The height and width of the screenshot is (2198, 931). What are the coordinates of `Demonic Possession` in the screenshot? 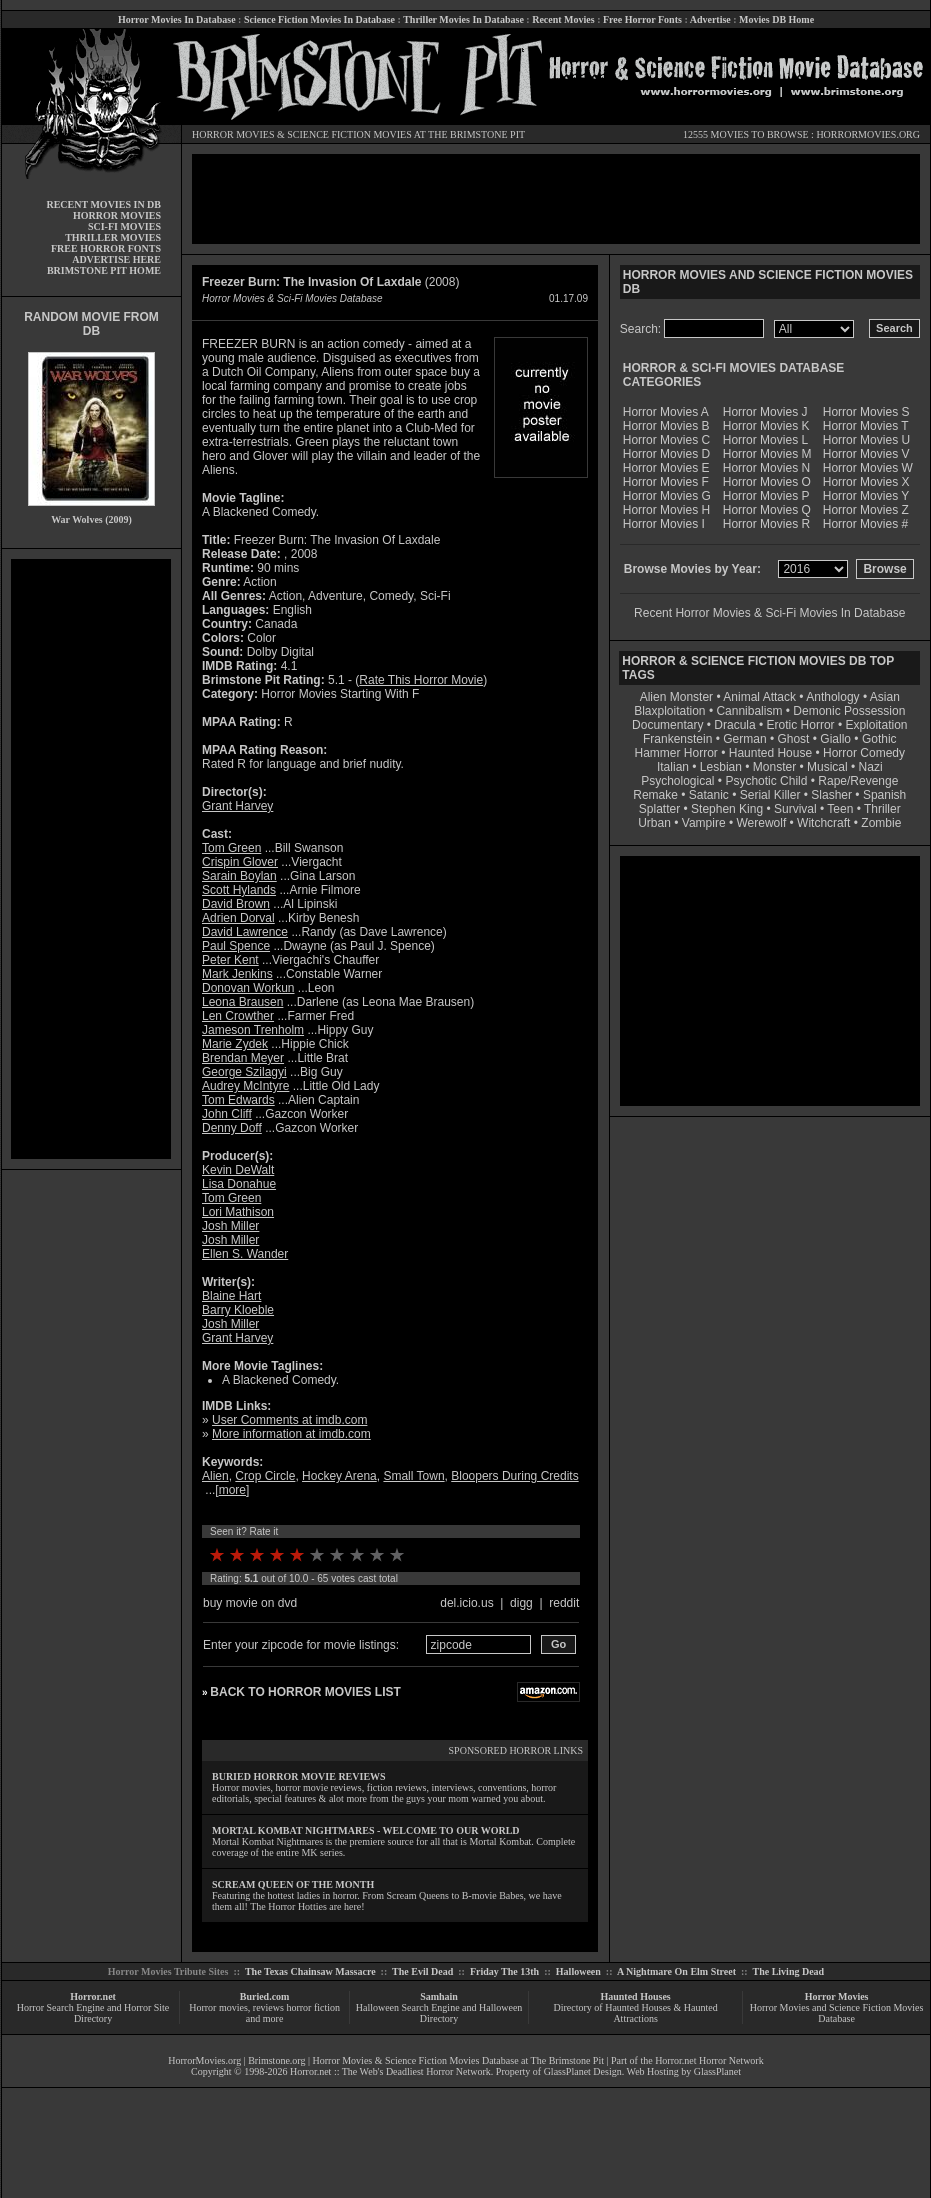 It's located at (849, 711).